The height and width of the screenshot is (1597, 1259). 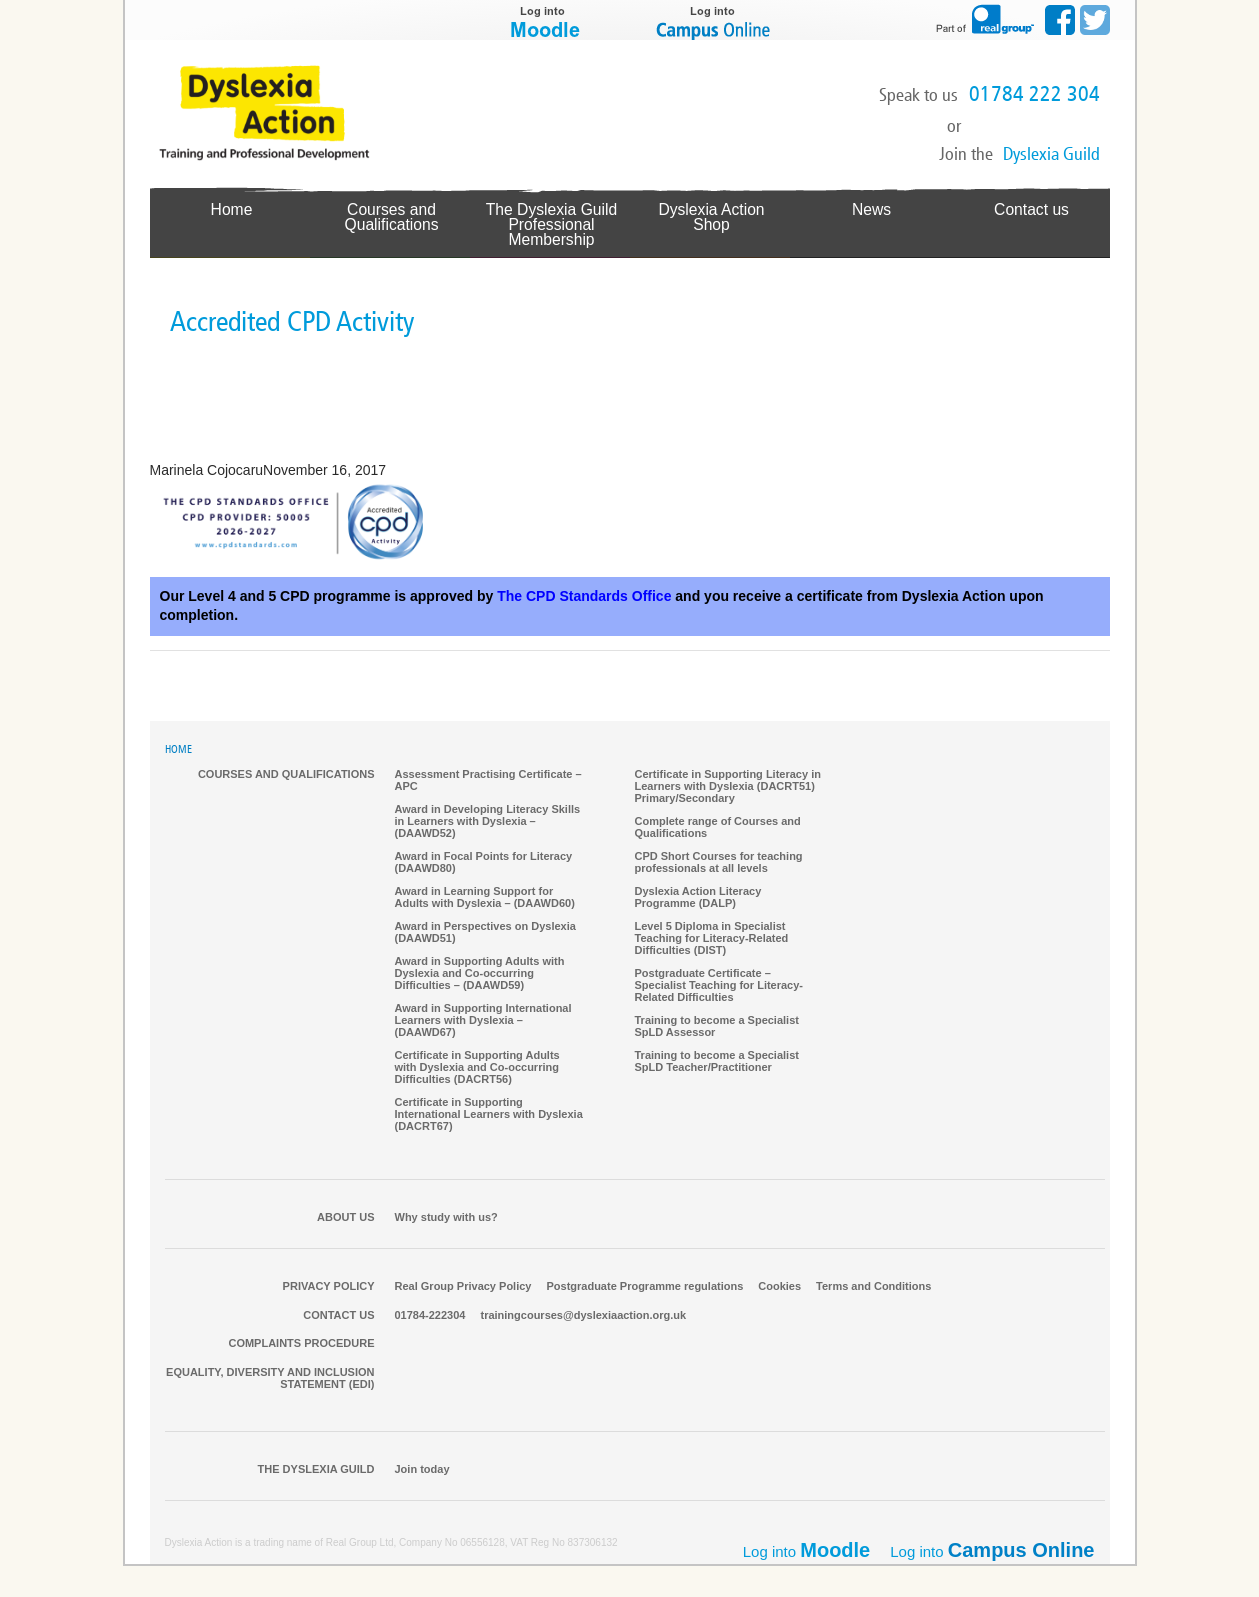 I want to click on Make a Booking, so click(x=1036, y=124).